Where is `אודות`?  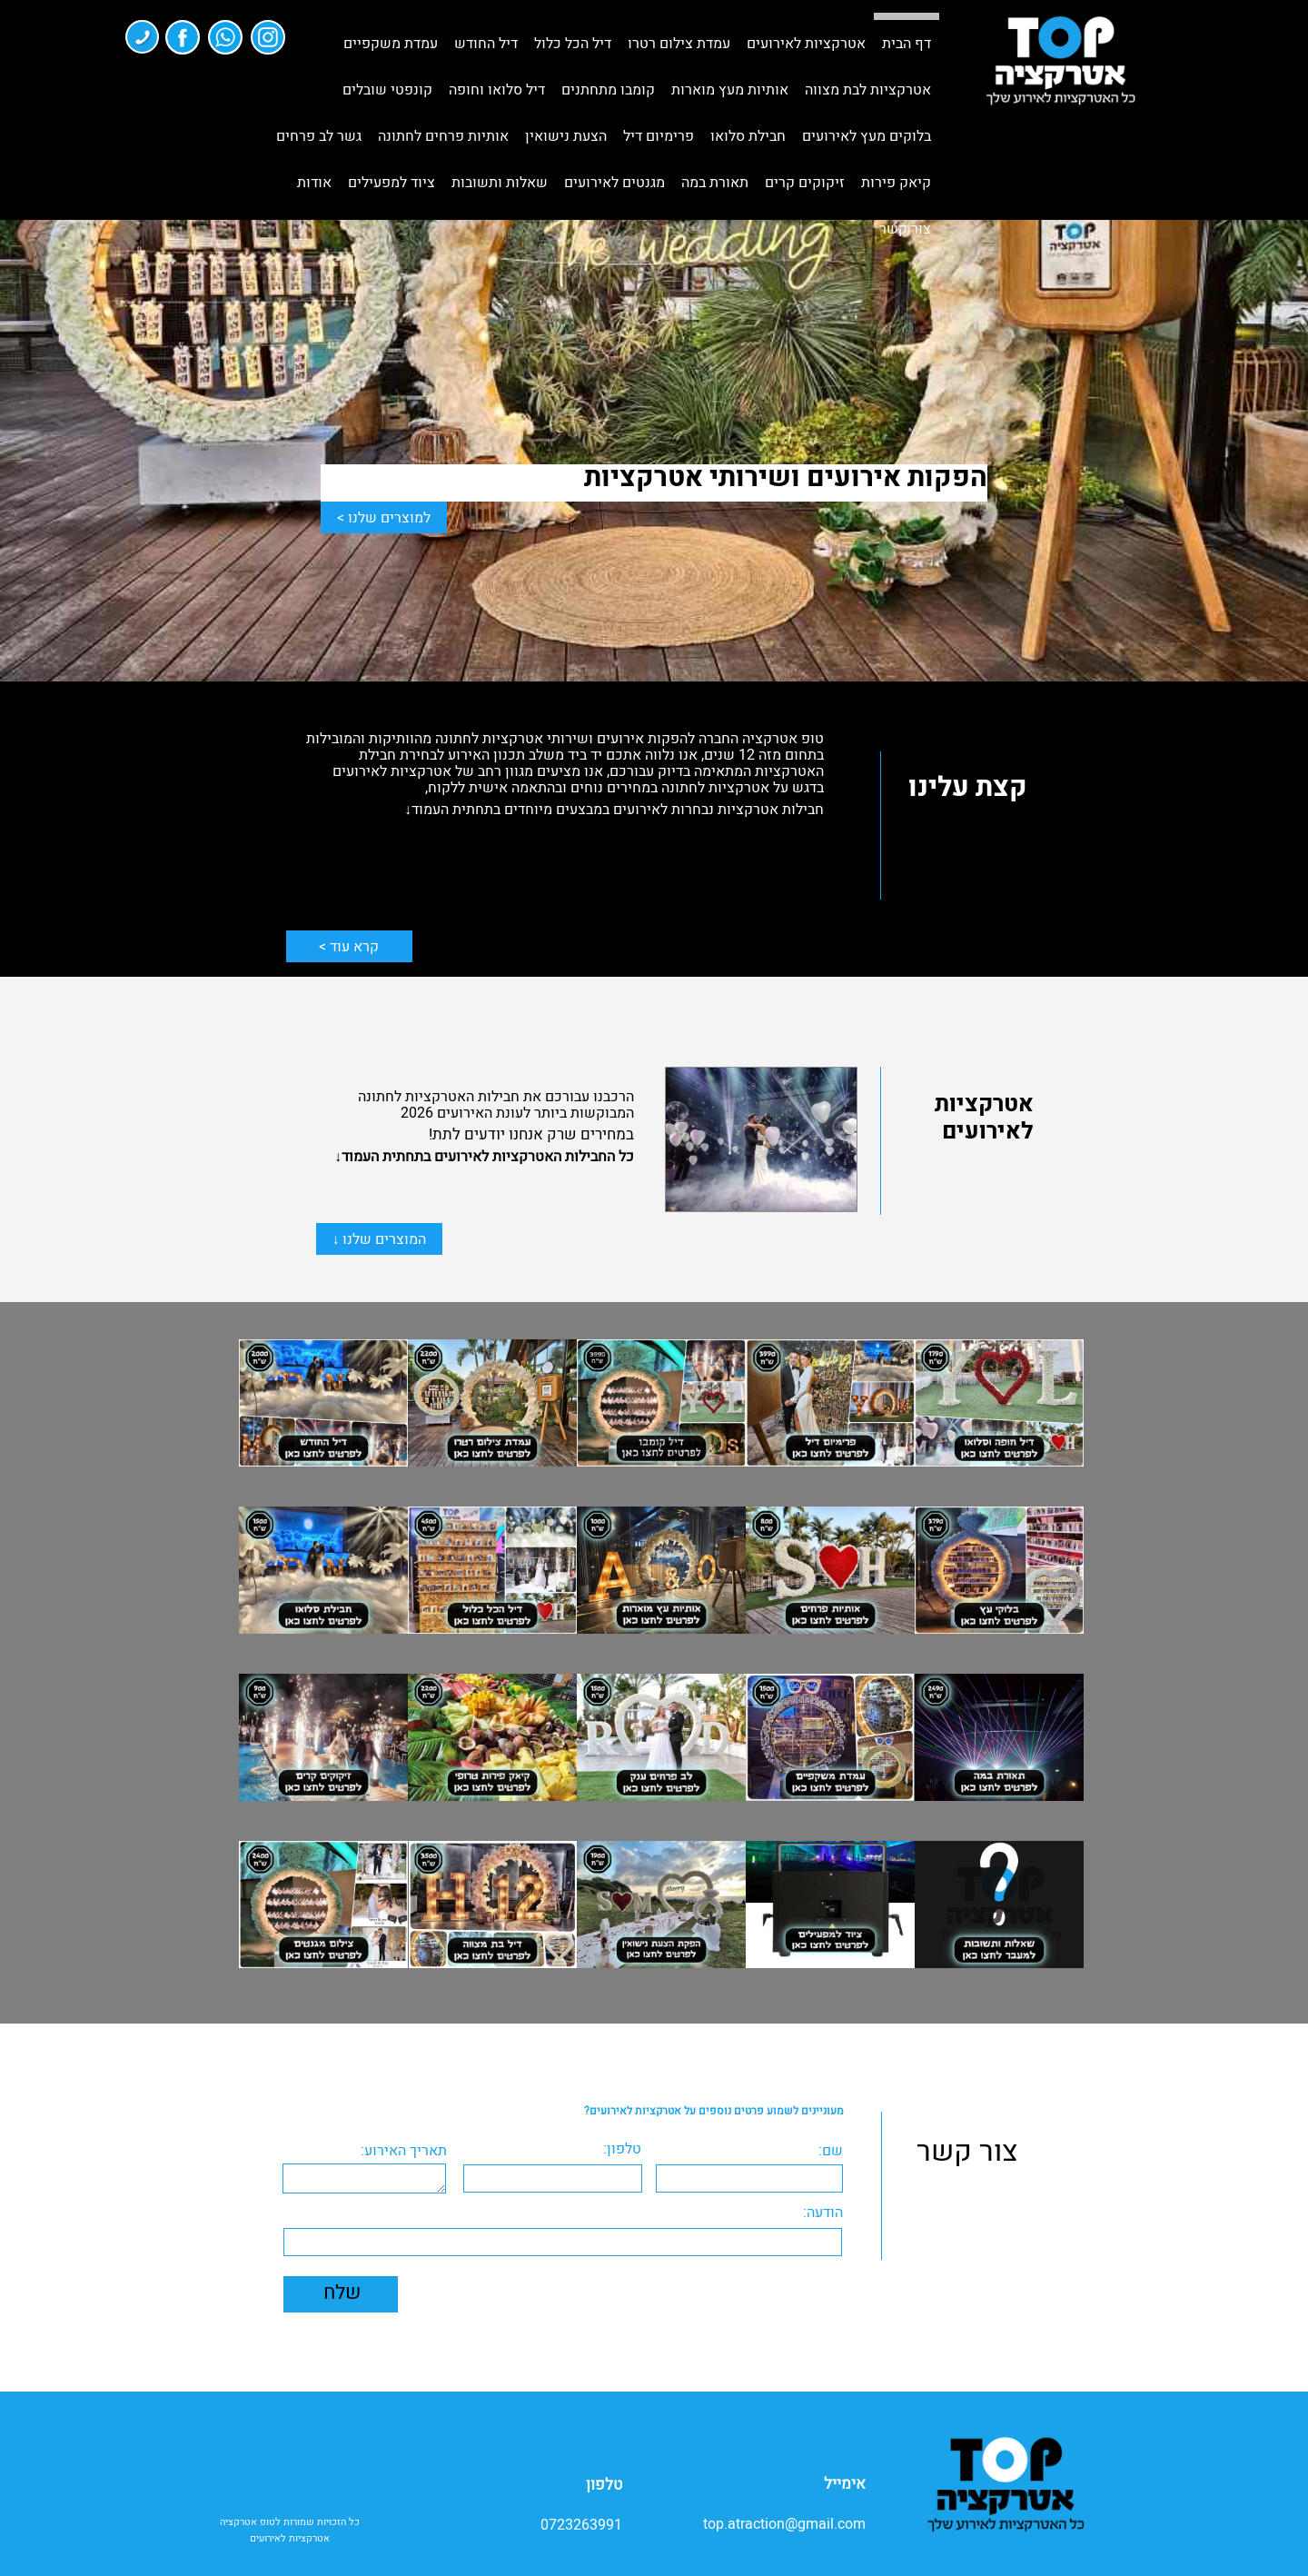
אודות is located at coordinates (314, 183).